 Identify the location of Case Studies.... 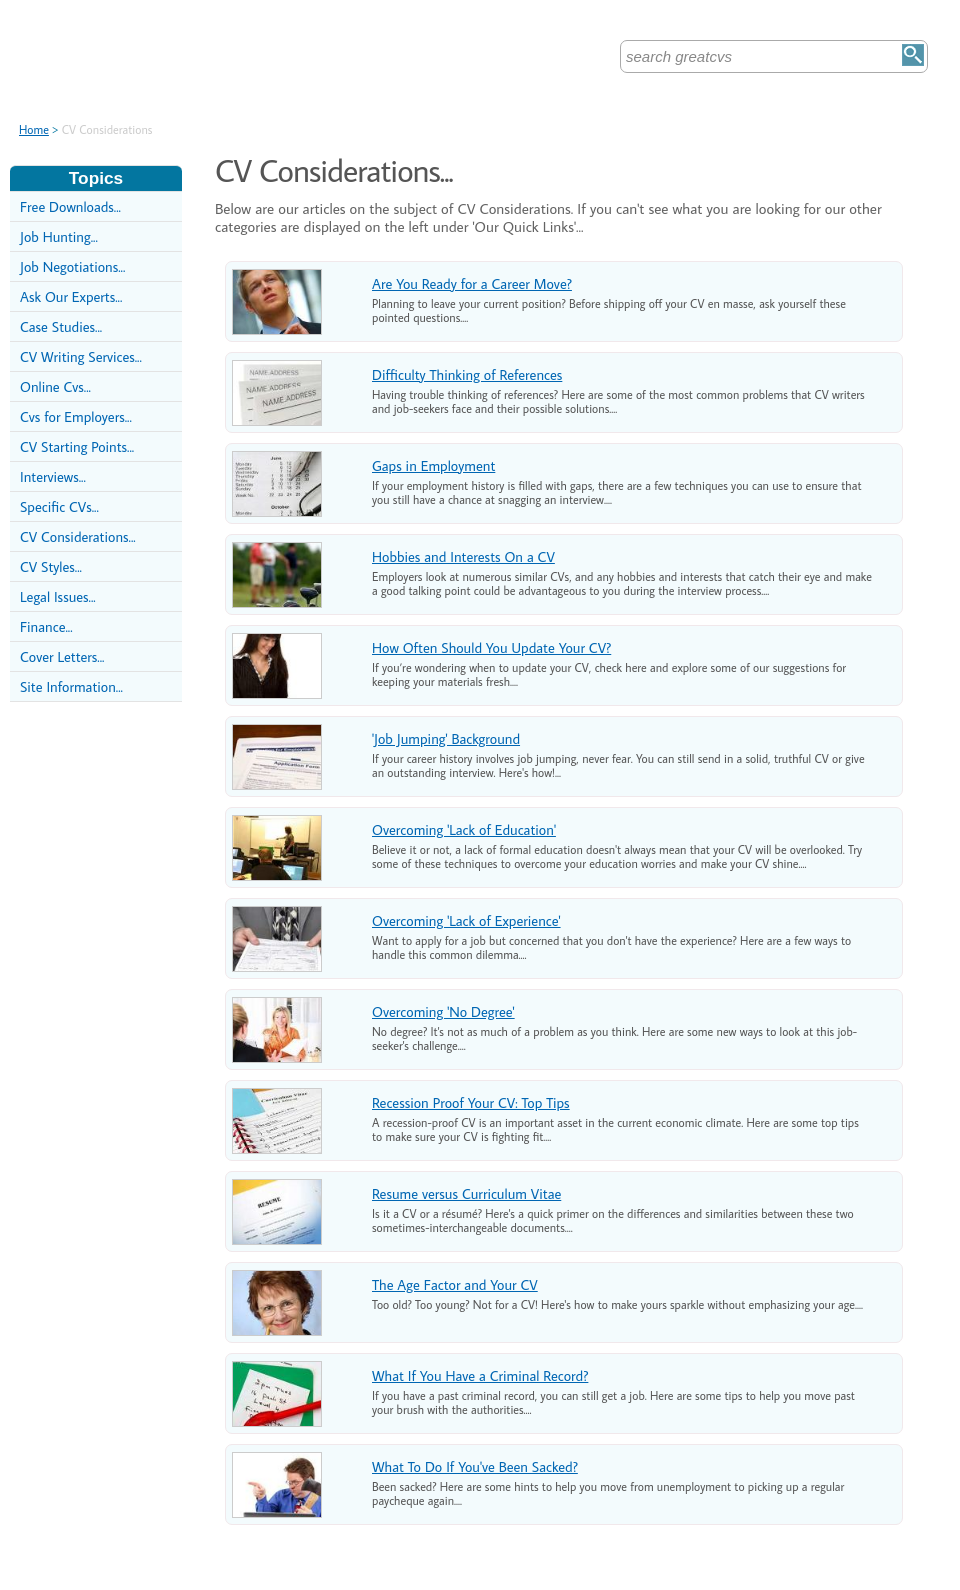
(61, 326).